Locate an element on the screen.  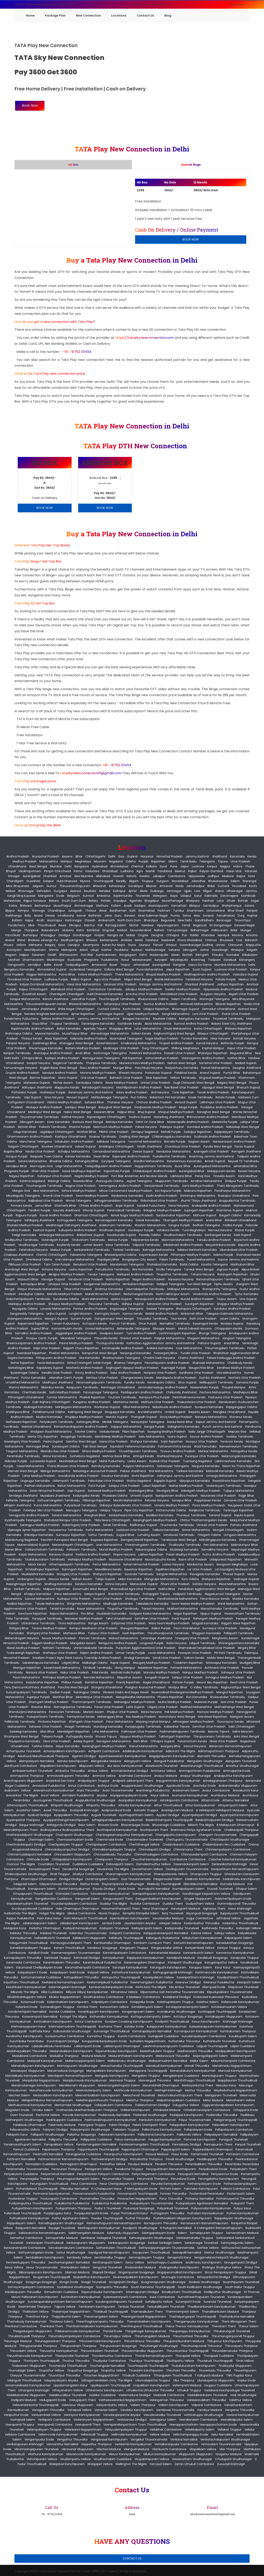
Thiruthangal Virudhunagar is located at coordinates (158, 2346).